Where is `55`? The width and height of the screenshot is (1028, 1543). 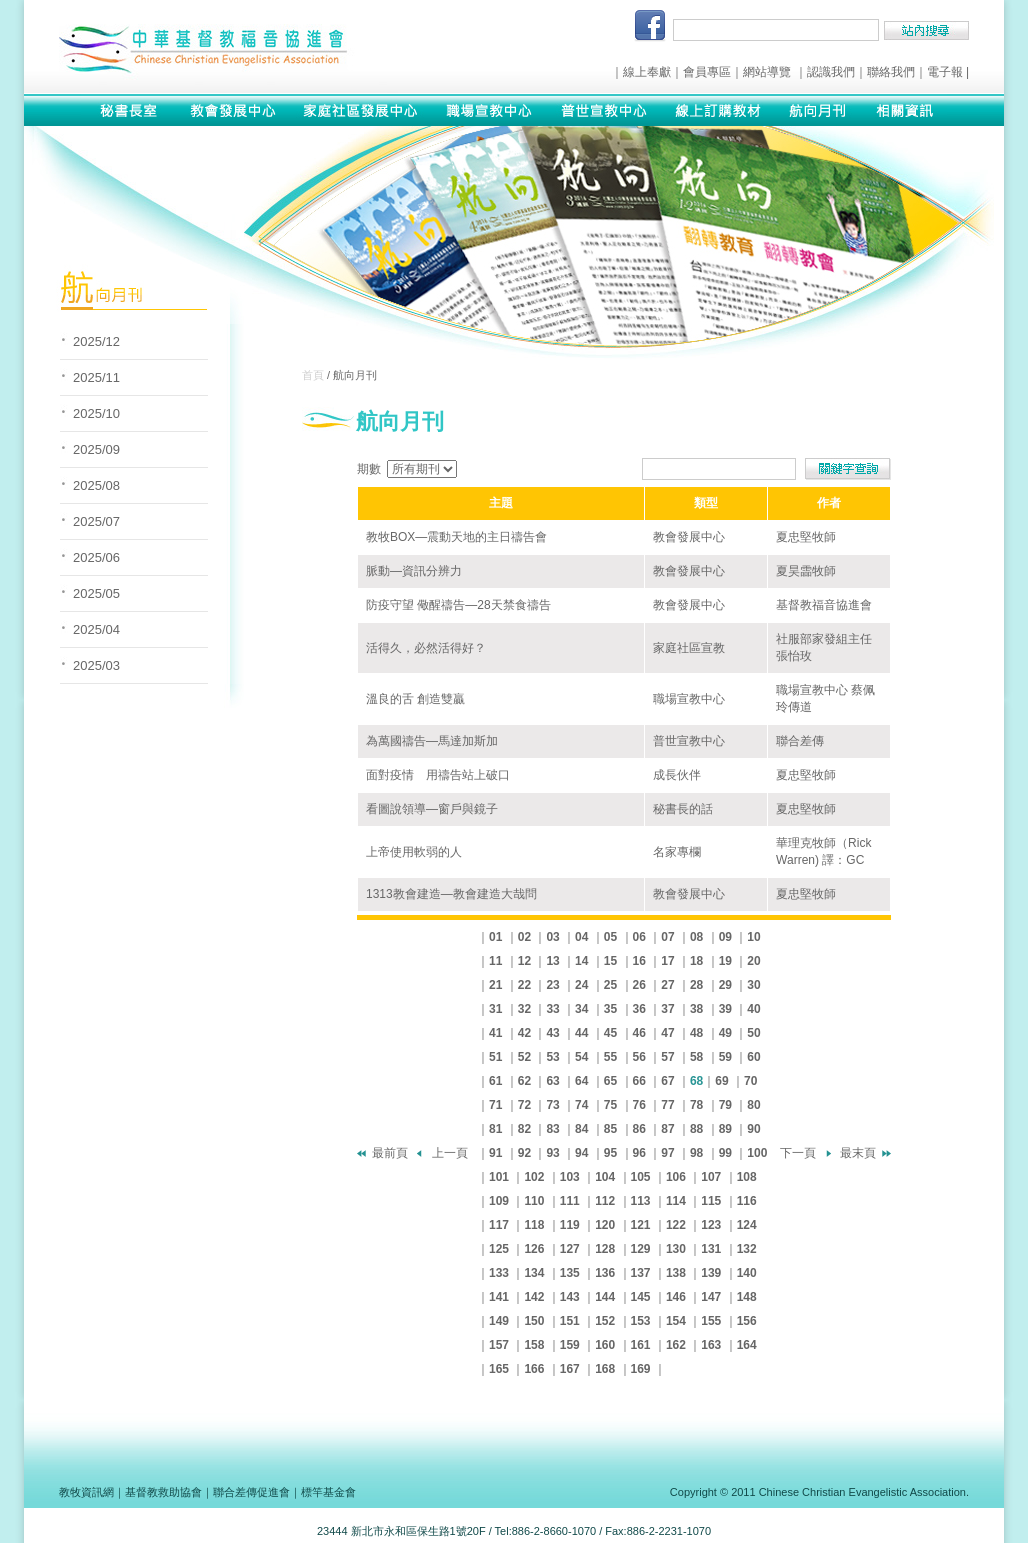 55 is located at coordinates (610, 1057).